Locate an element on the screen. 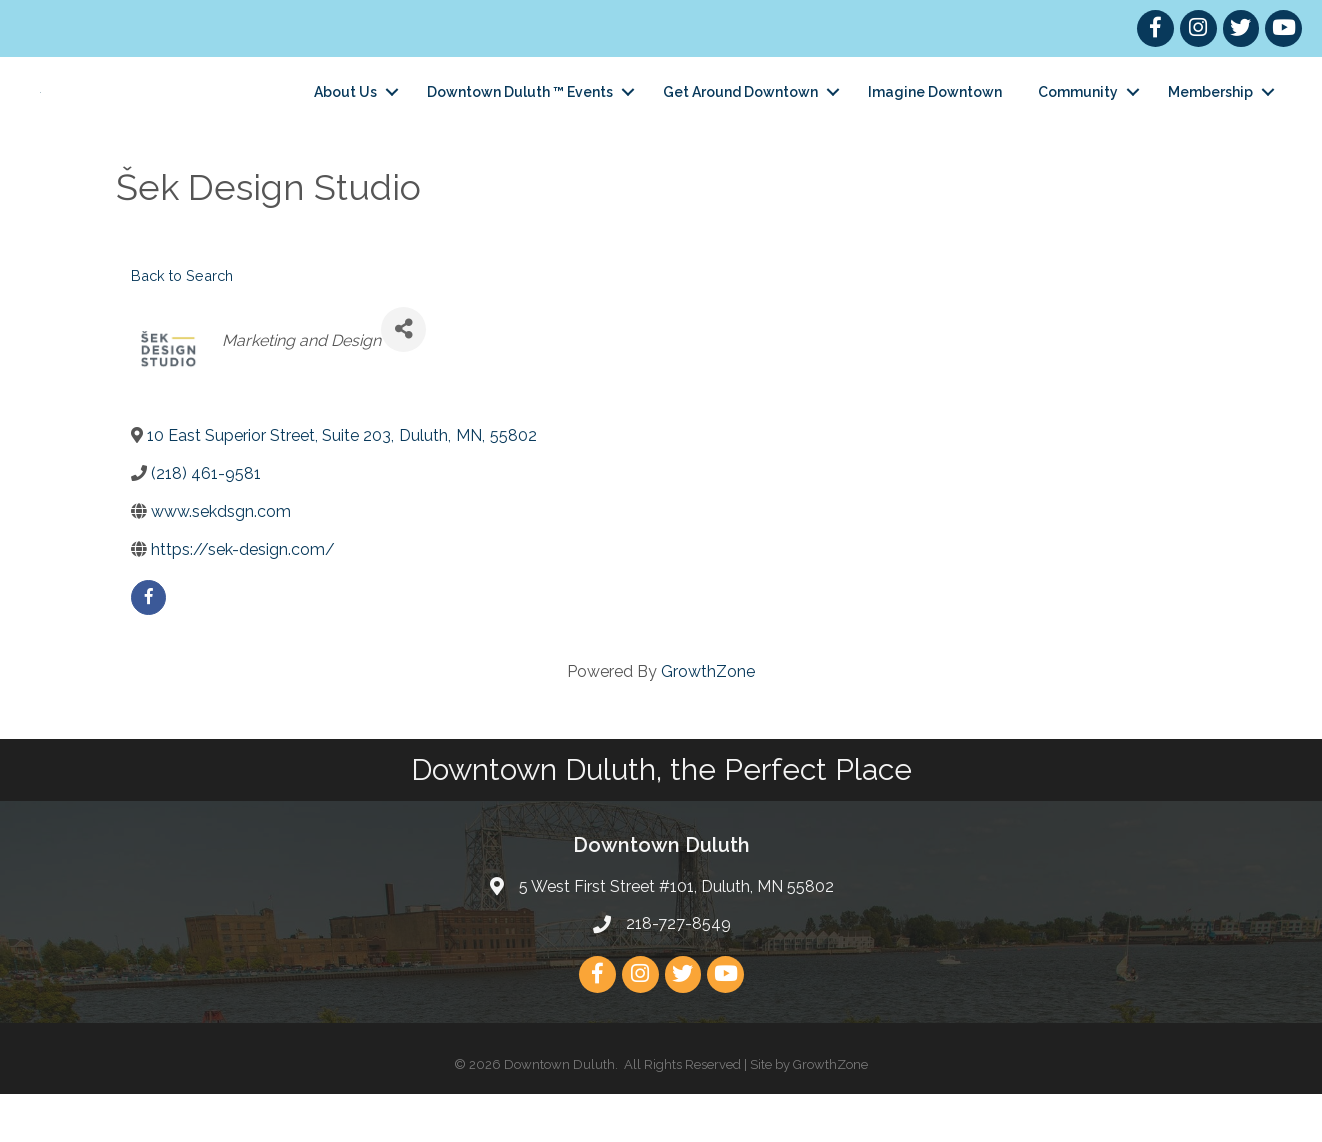 This screenshot has width=1322, height=1142. GrowthZone is located at coordinates (708, 719).